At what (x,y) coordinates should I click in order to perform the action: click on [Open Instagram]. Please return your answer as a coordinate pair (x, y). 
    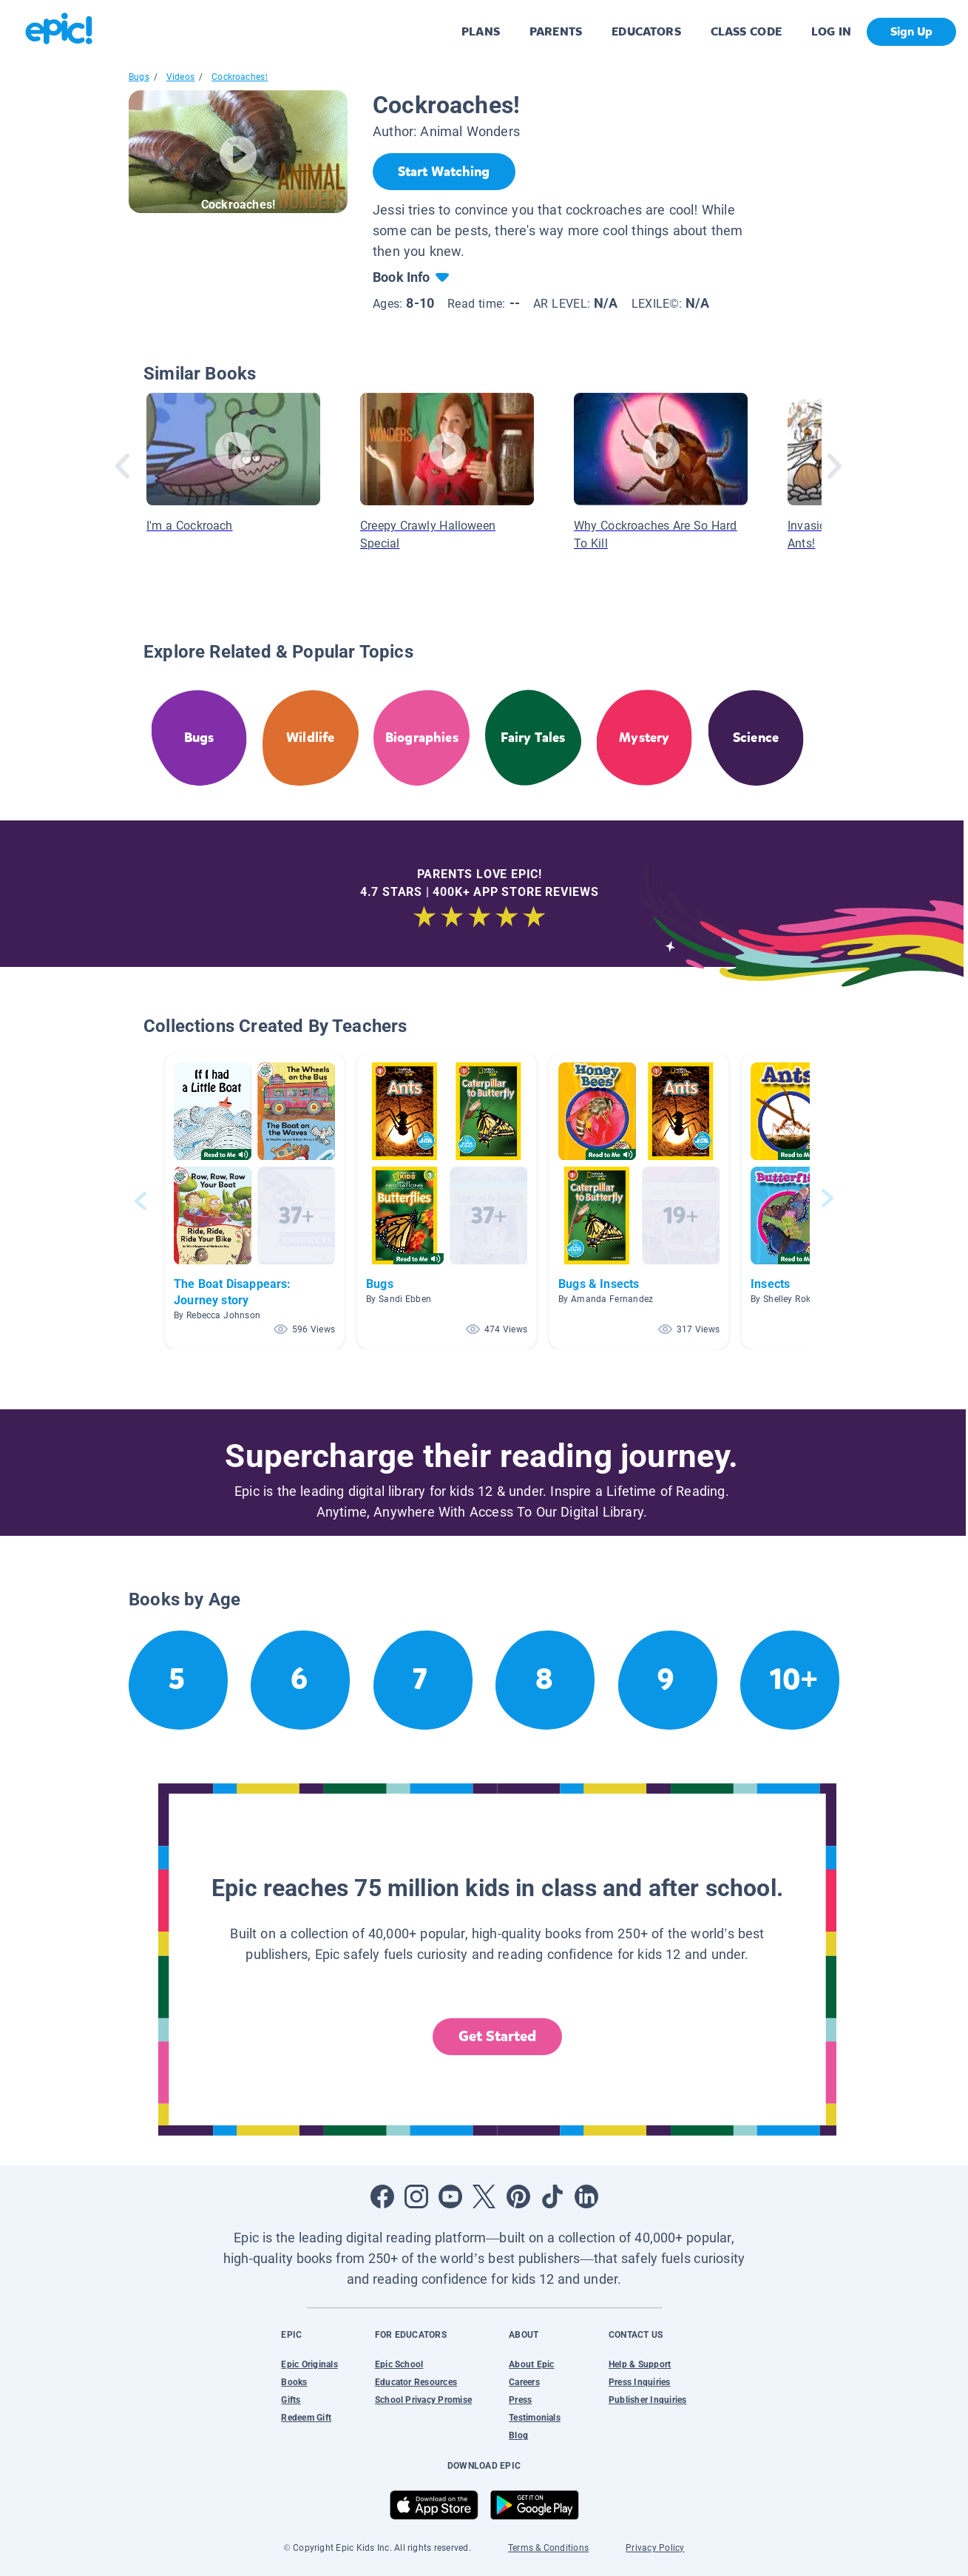
    Looking at the image, I should click on (416, 2196).